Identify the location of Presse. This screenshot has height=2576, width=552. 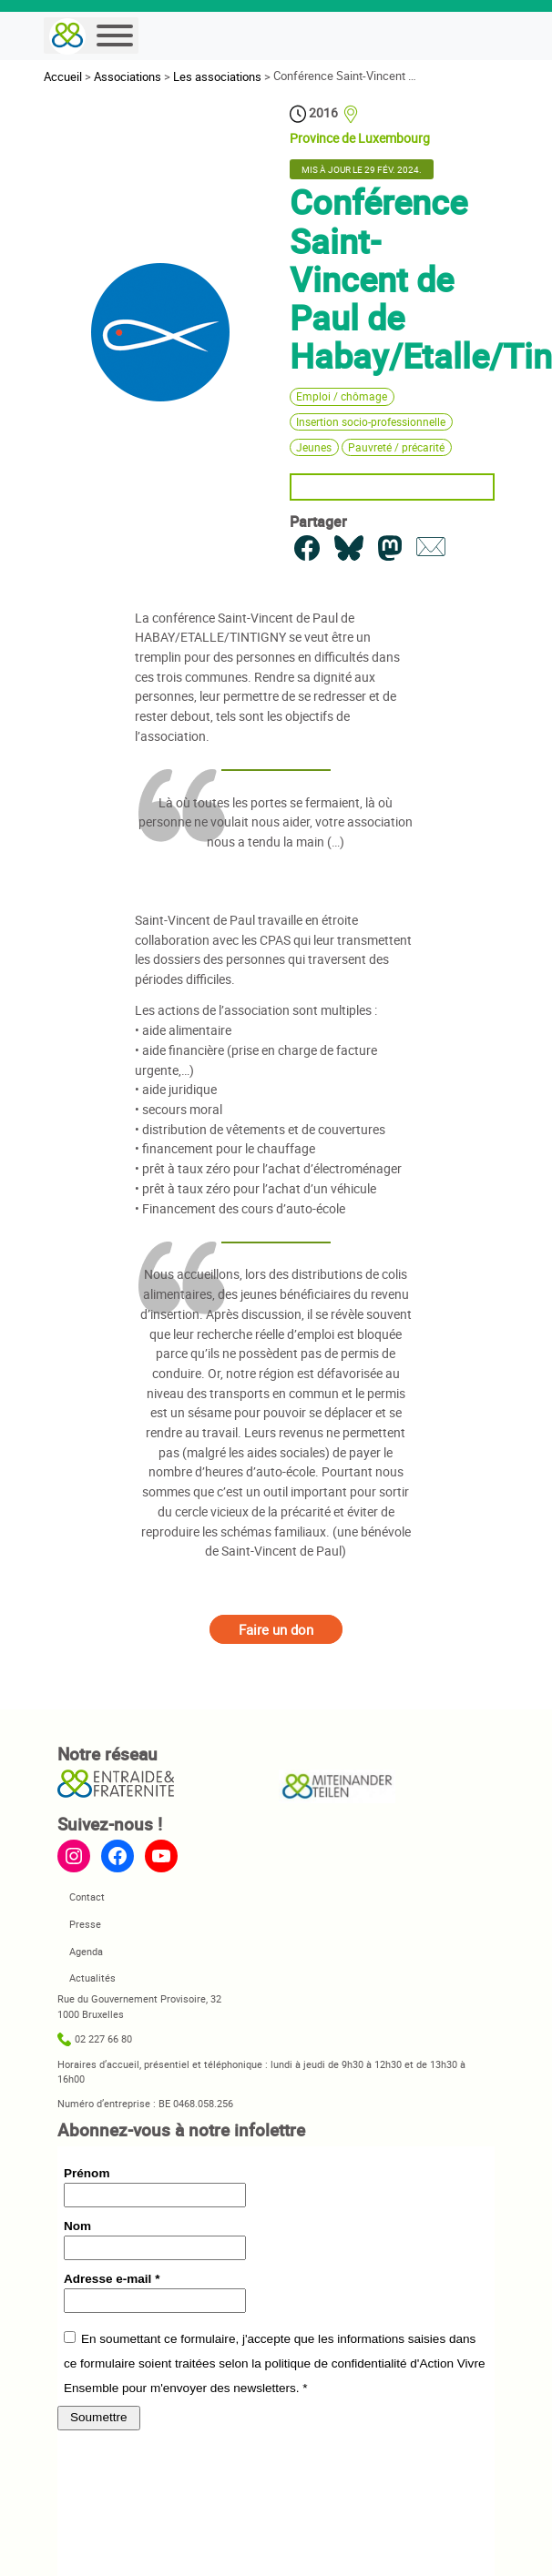
(85, 1924).